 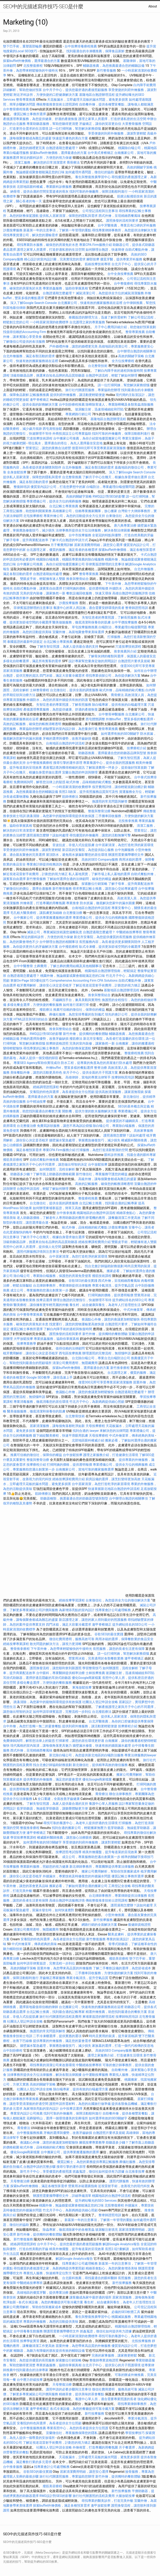 I want to click on 安養院的特色與選擇，為長者提供全方位照顧, so click(x=62, y=1092).